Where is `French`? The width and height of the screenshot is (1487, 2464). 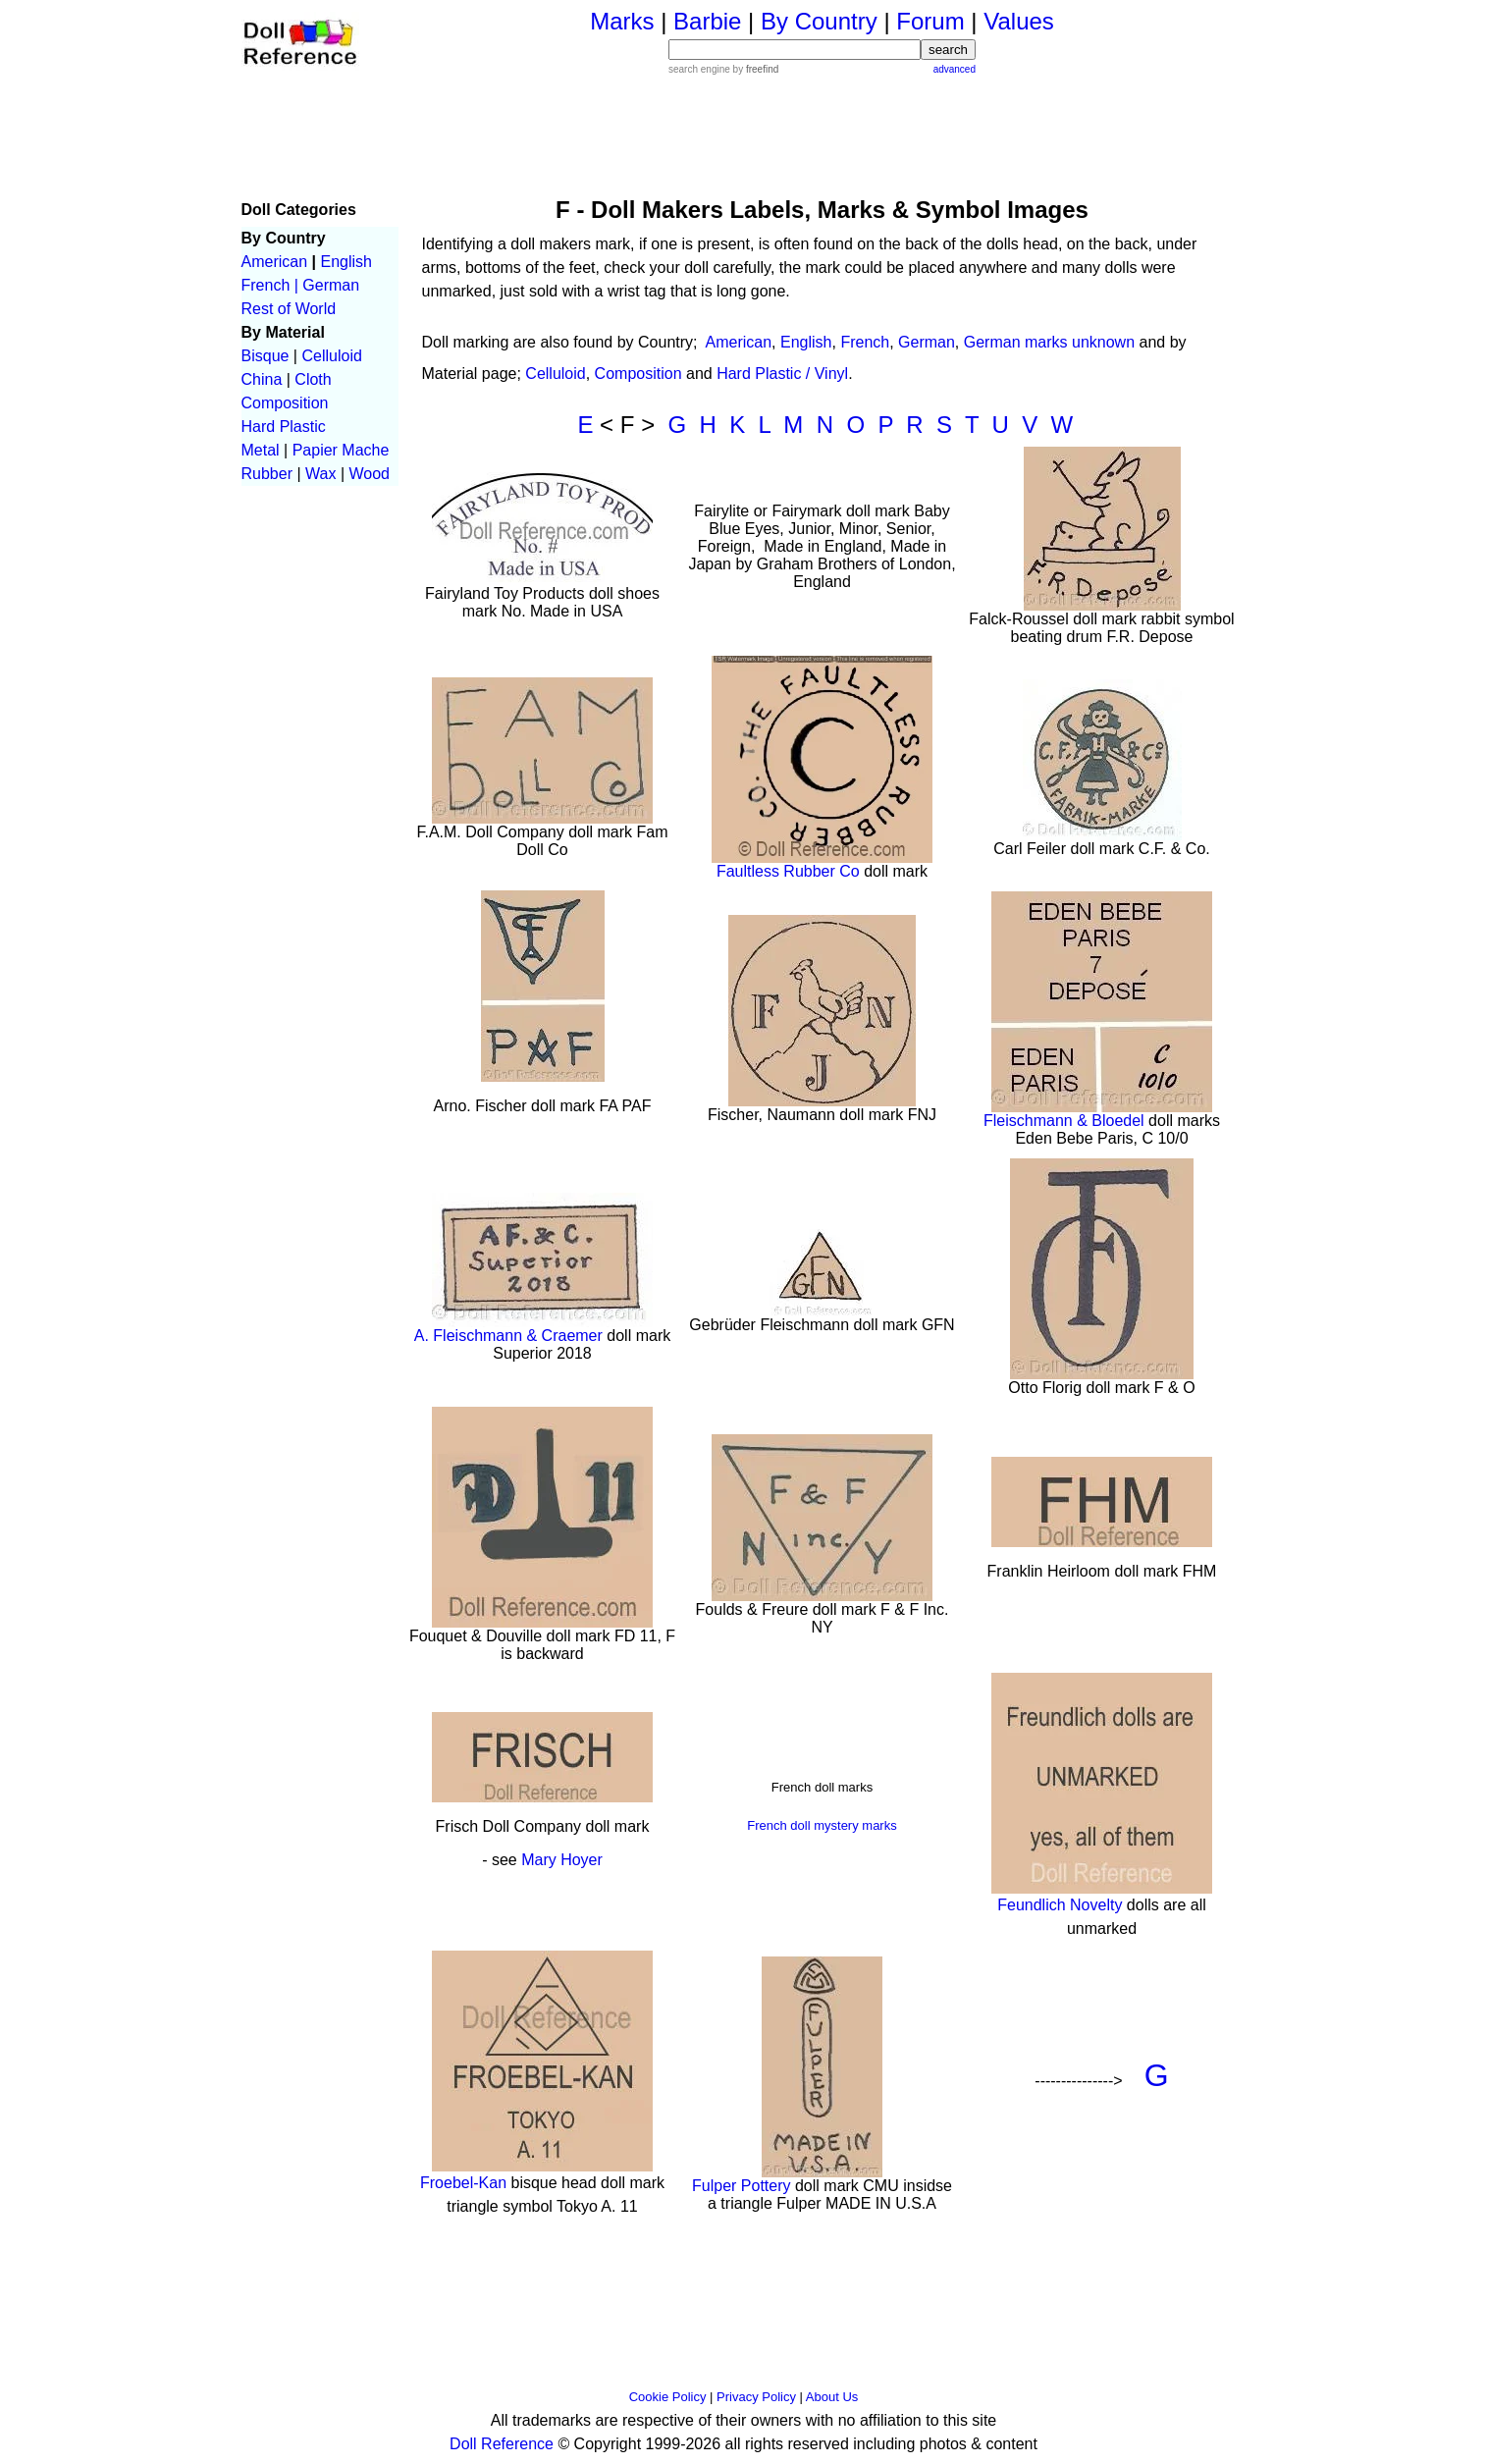 French is located at coordinates (864, 342).